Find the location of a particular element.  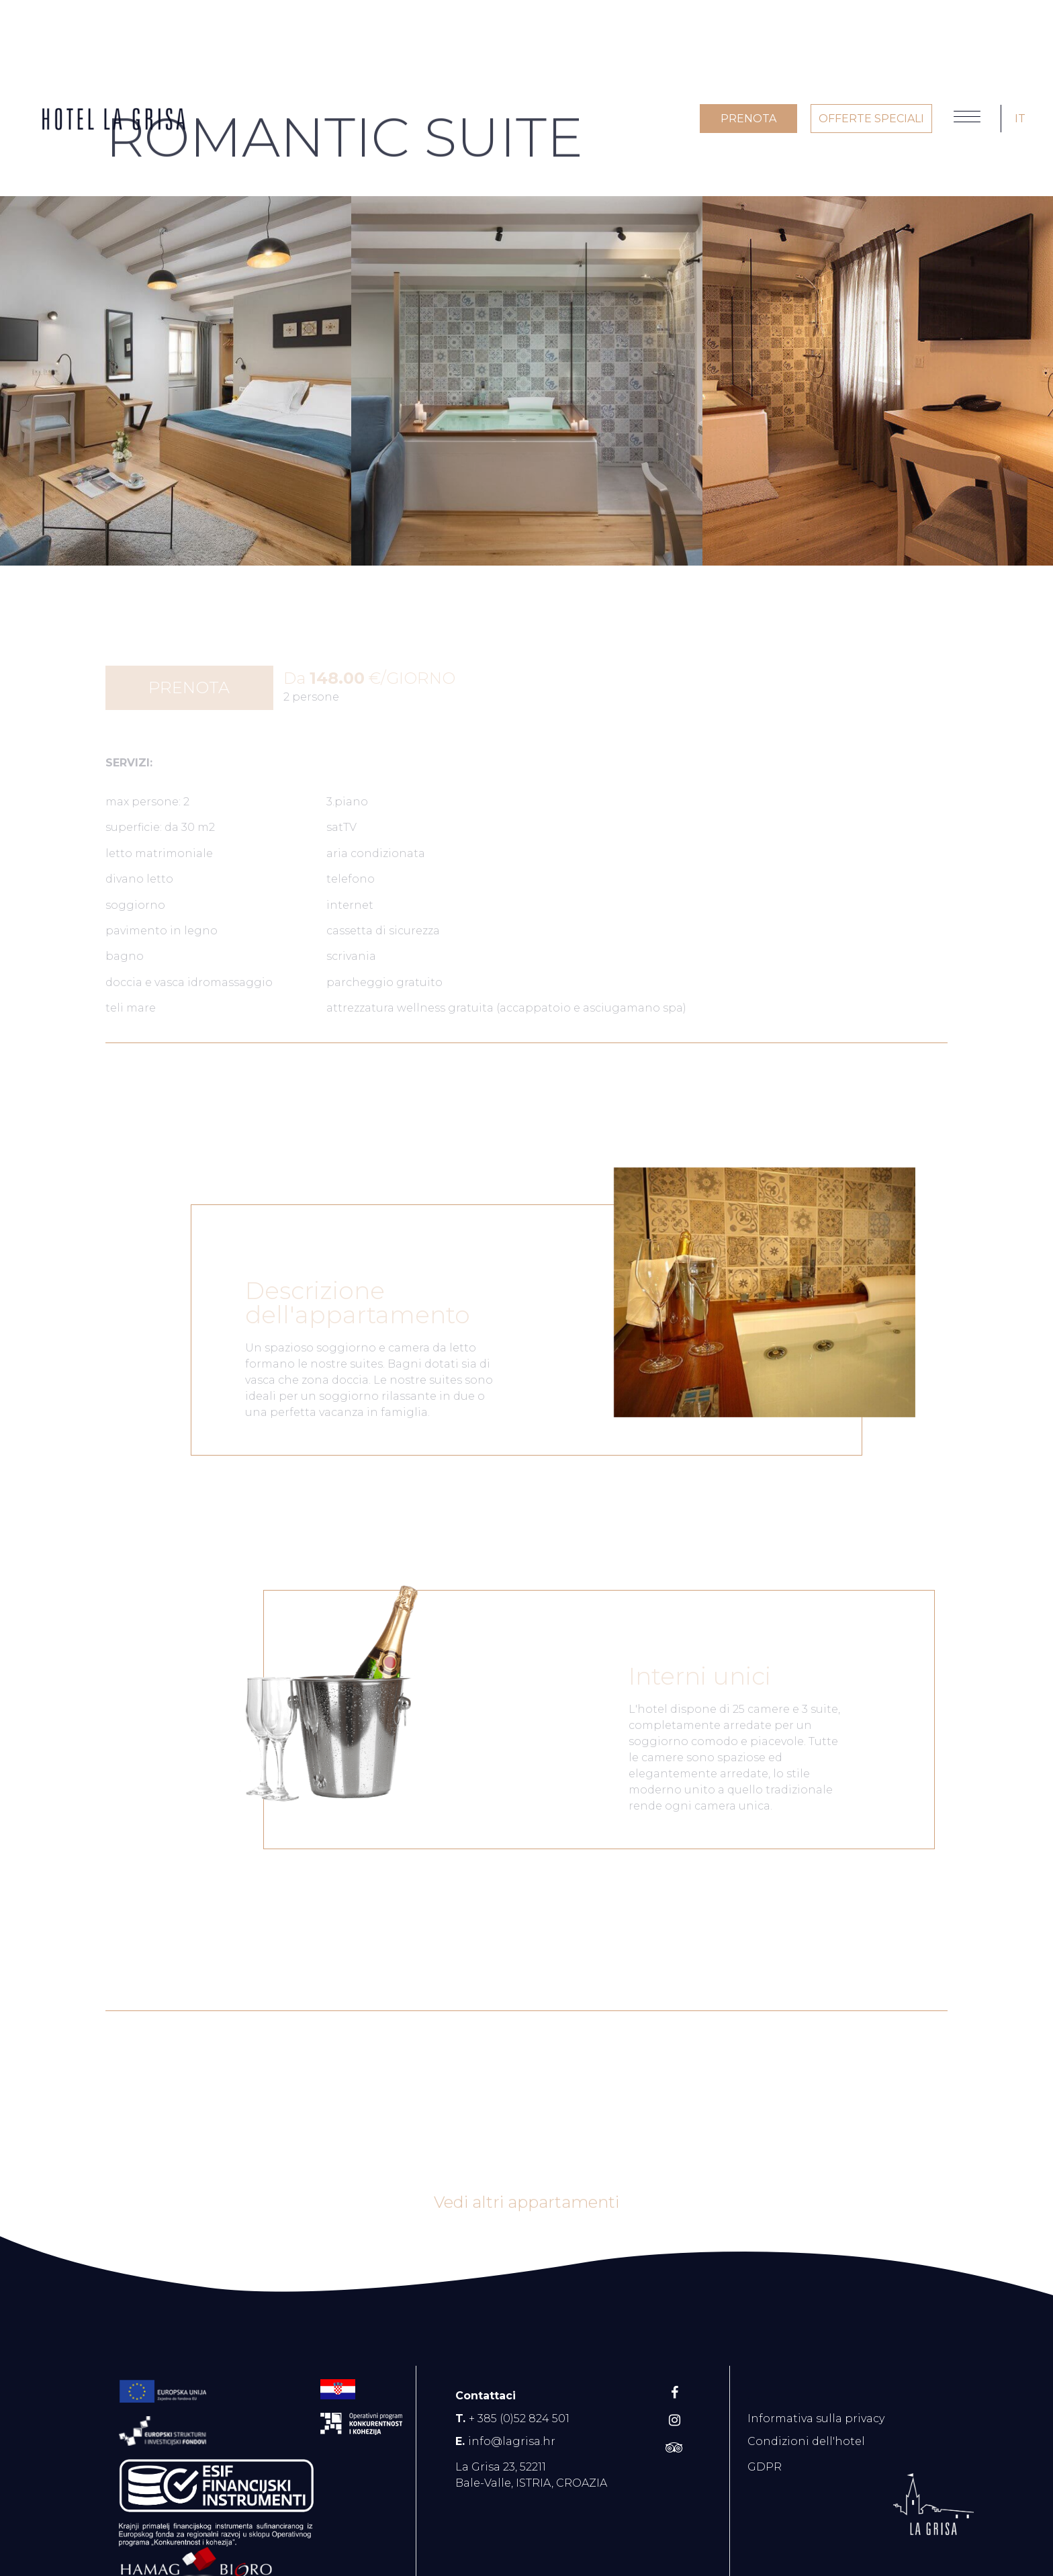

[option] is located at coordinates (175, 381).